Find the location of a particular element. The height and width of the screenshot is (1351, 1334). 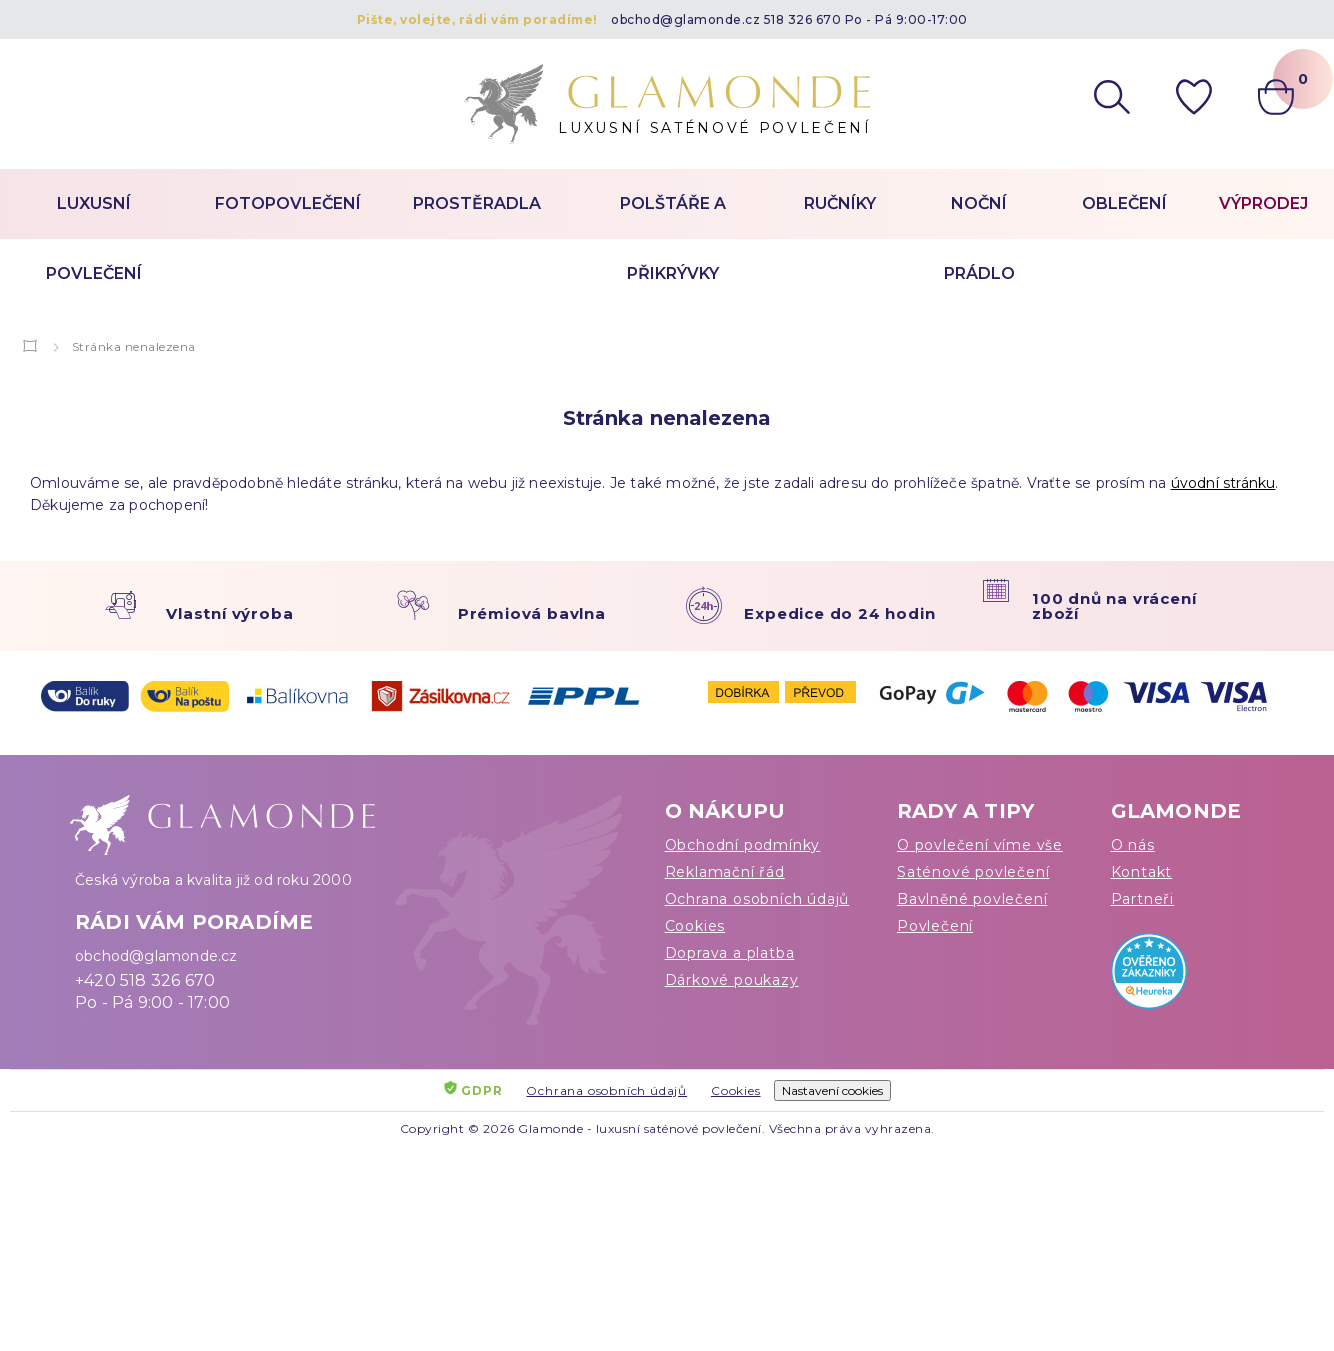

obchod@glamonde.cz is located at coordinates (685, 19).